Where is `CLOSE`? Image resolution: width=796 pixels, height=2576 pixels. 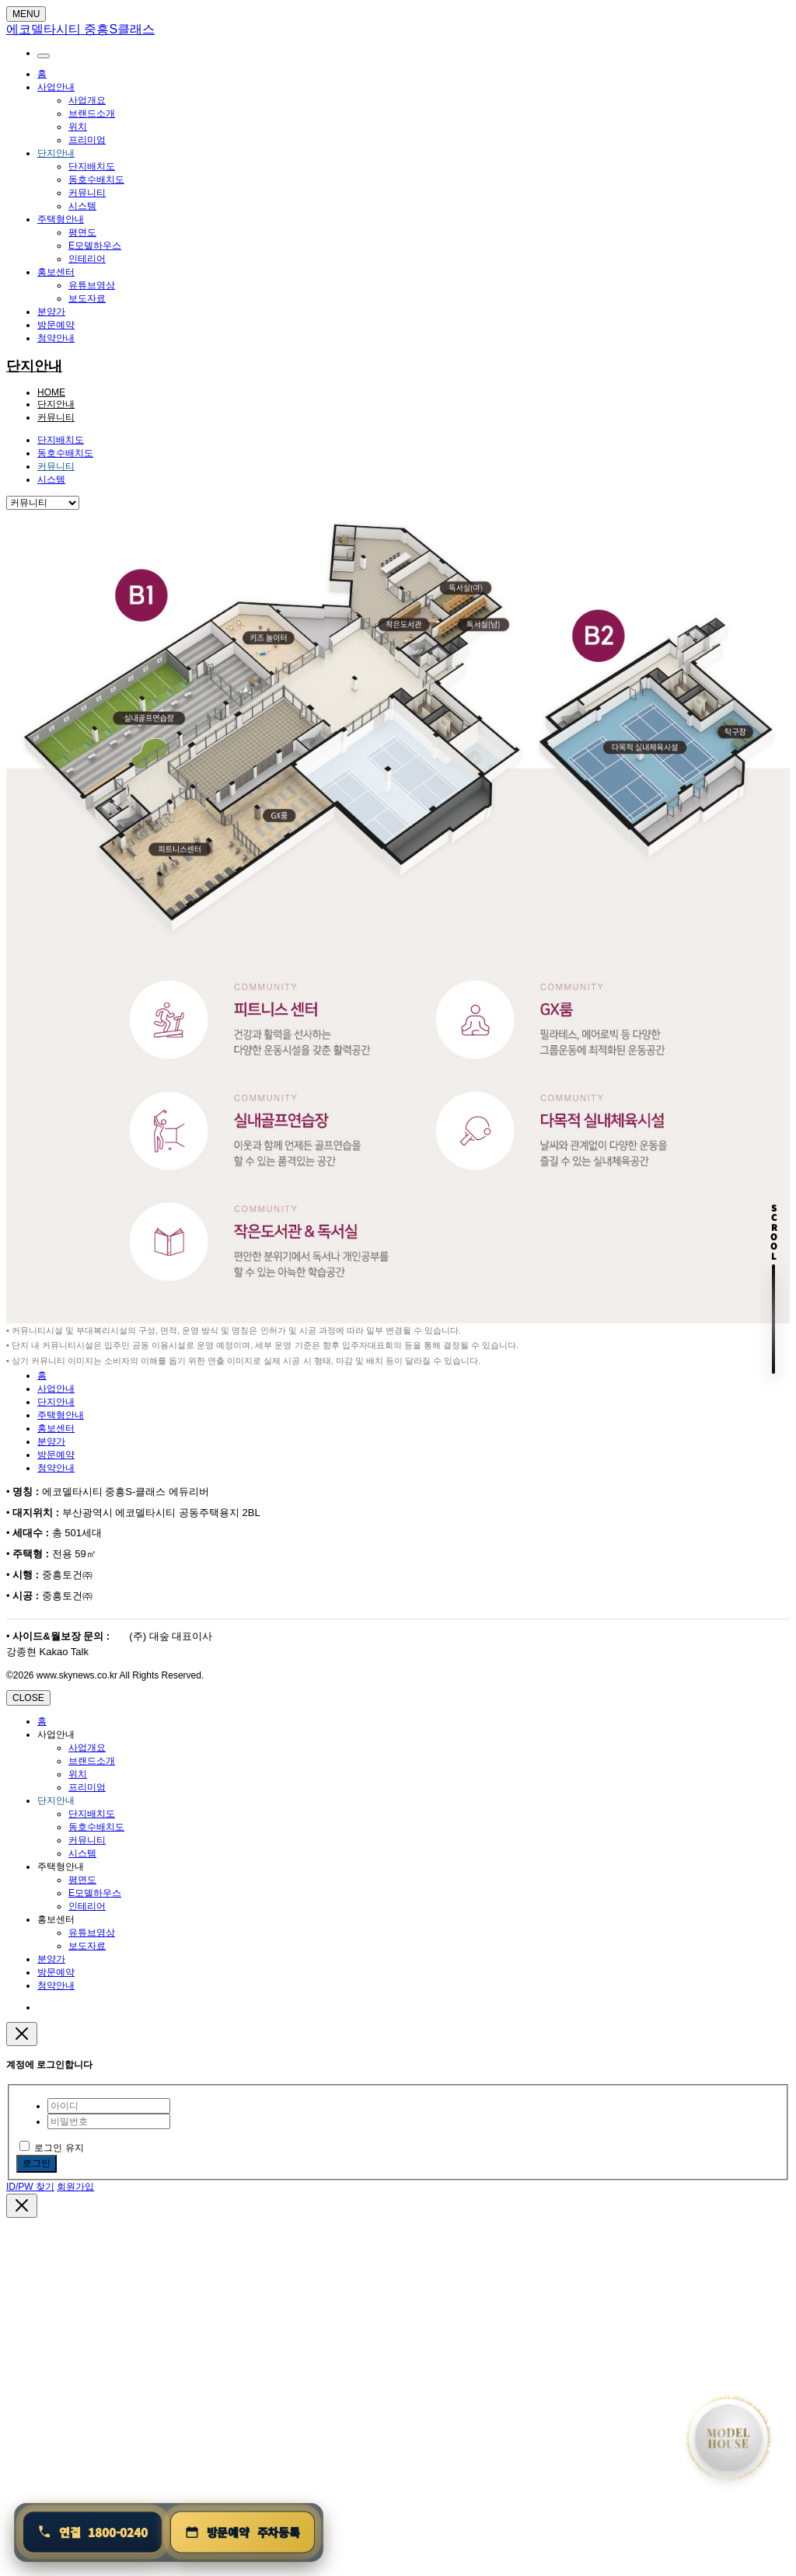
CLOSE is located at coordinates (28, 1697).